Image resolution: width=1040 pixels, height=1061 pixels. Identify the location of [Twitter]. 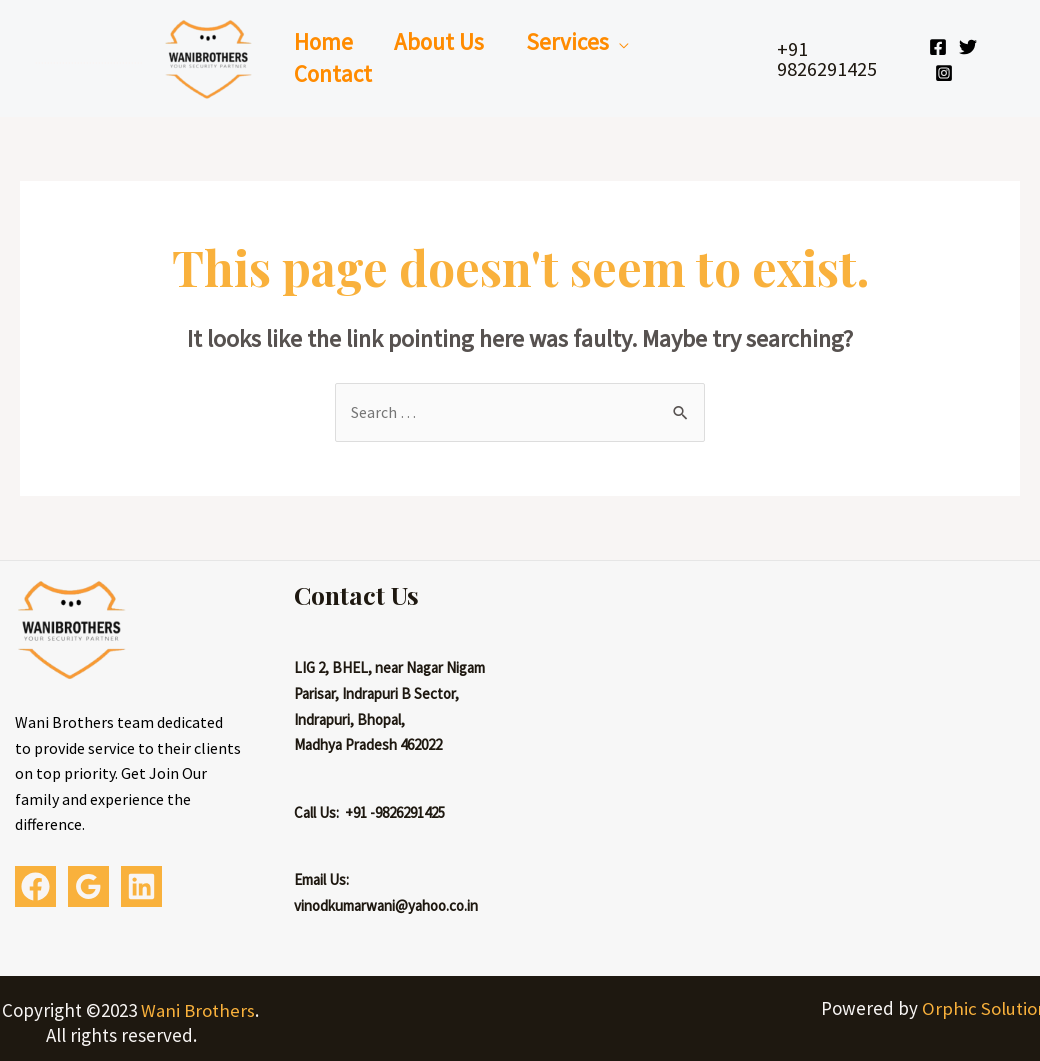
(970, 47).